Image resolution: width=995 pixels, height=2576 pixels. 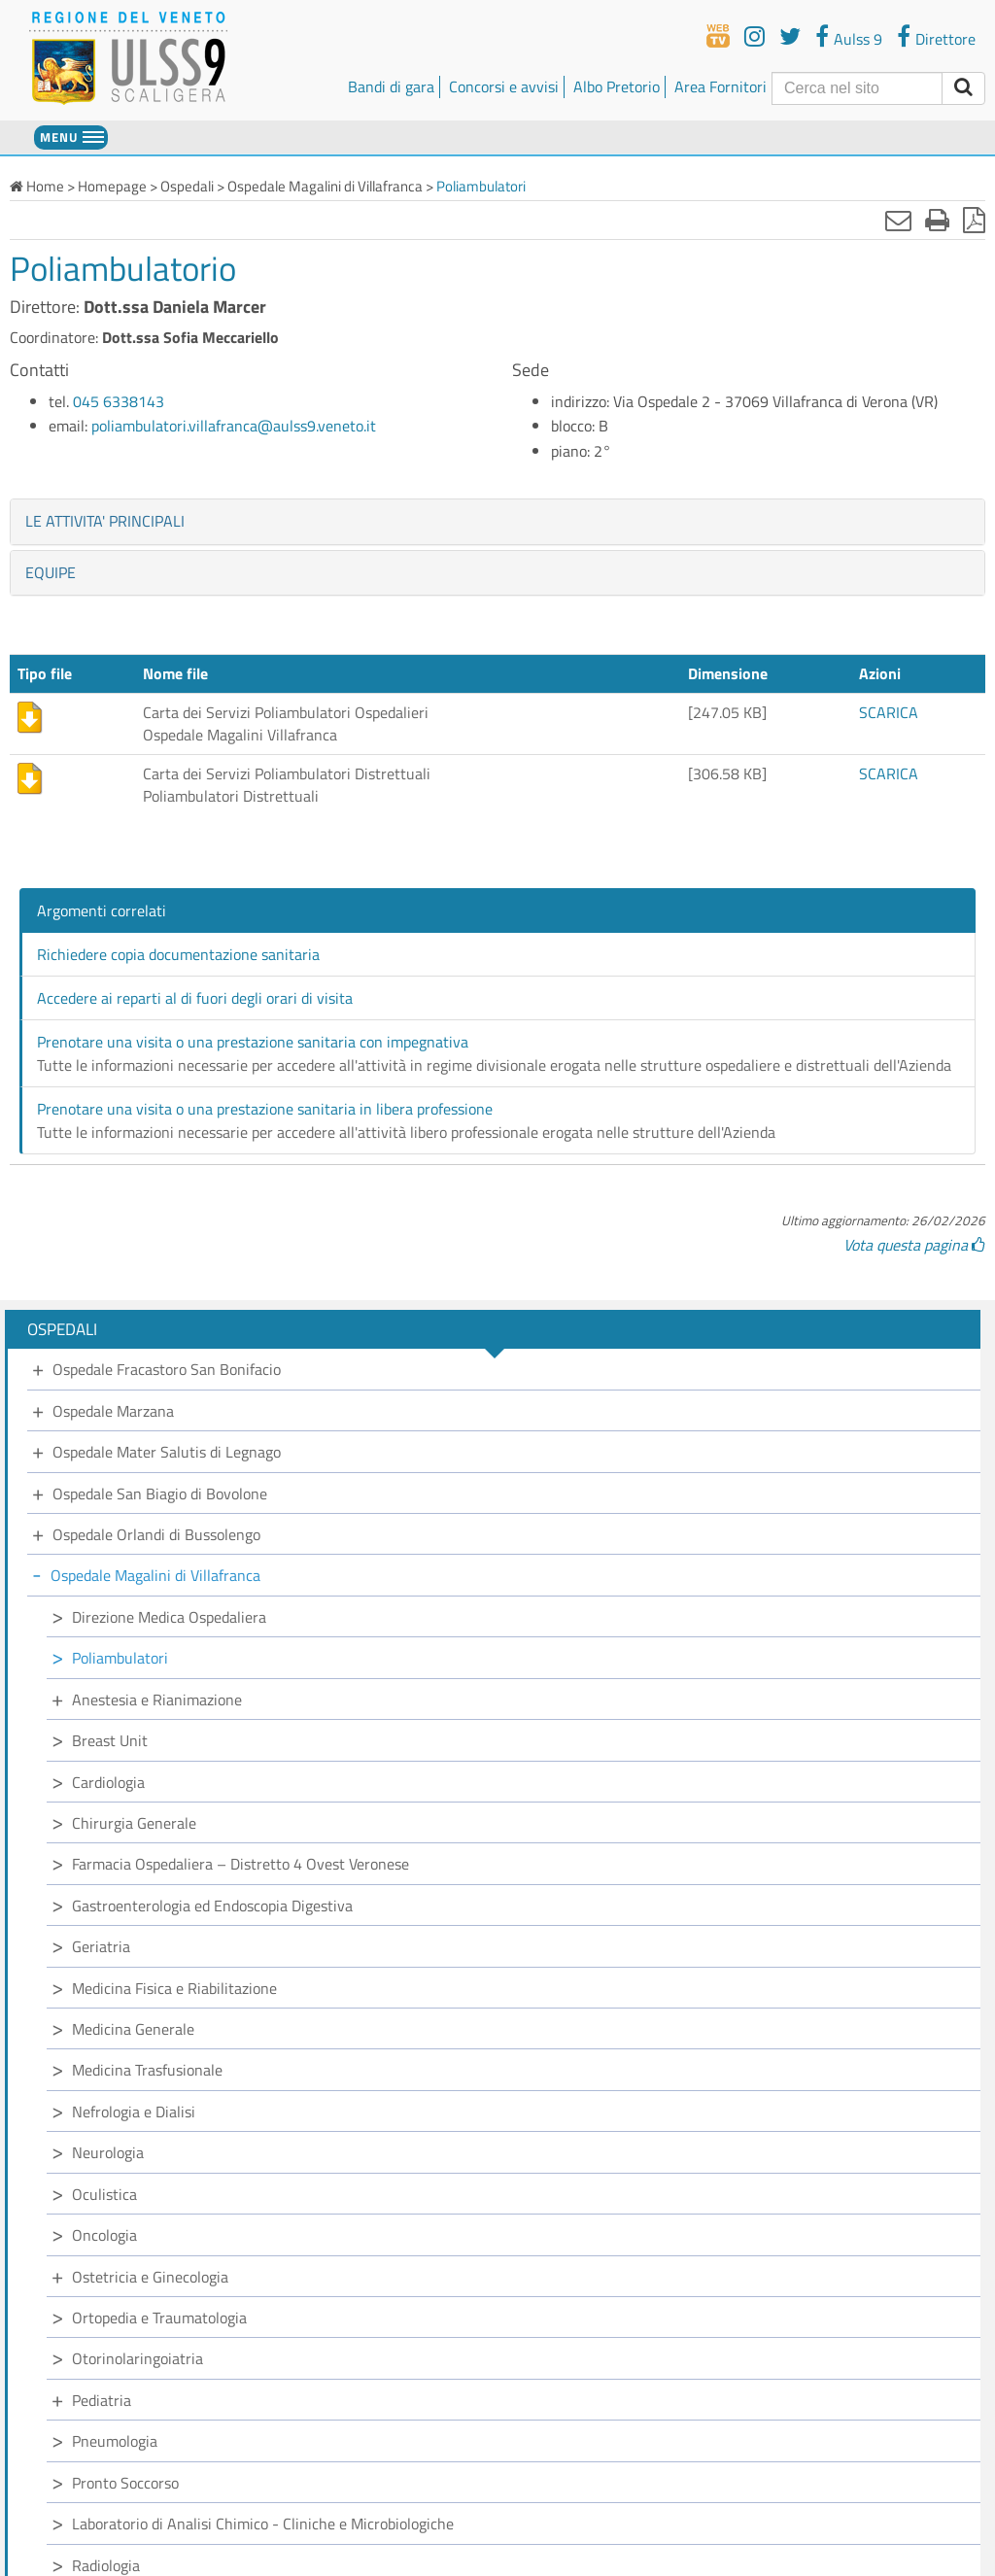 I want to click on Concorsi e avvisi, so click(x=504, y=86).